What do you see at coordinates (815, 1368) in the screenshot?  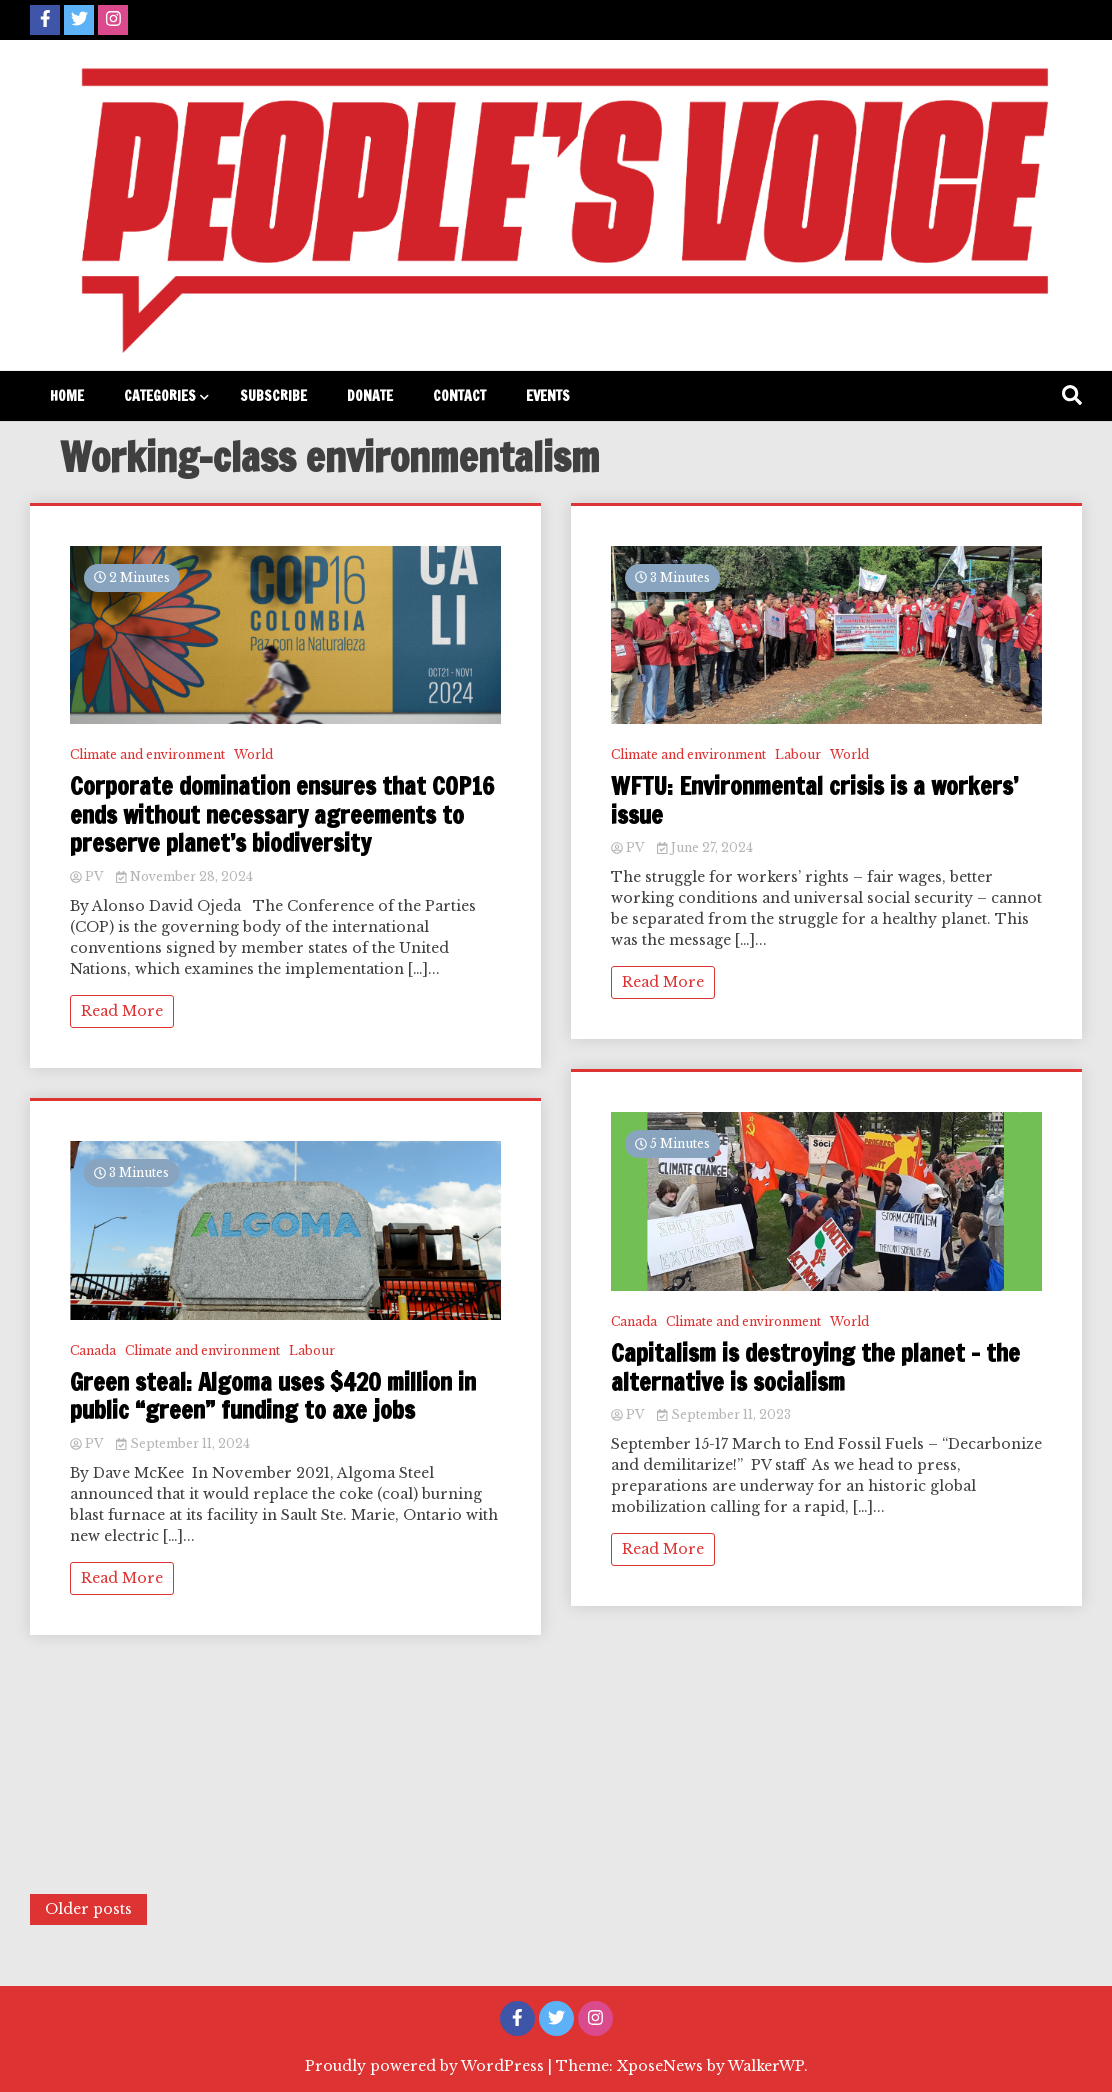 I see `Capitalism is destroying the planet – the alternative is socialism` at bounding box center [815, 1368].